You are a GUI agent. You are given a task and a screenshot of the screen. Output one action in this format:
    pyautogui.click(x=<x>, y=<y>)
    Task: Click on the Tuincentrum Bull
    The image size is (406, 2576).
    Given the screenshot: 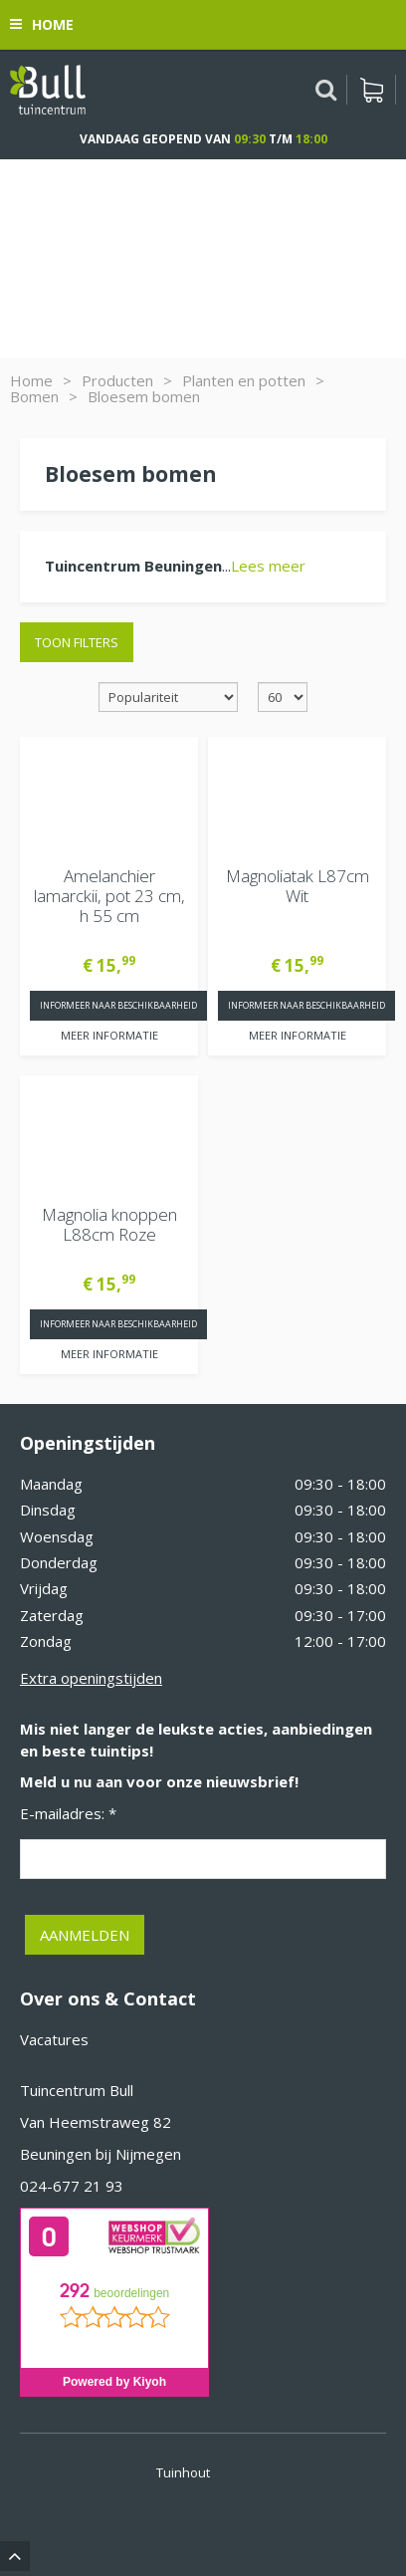 What is the action you would take?
    pyautogui.click(x=76, y=2090)
    